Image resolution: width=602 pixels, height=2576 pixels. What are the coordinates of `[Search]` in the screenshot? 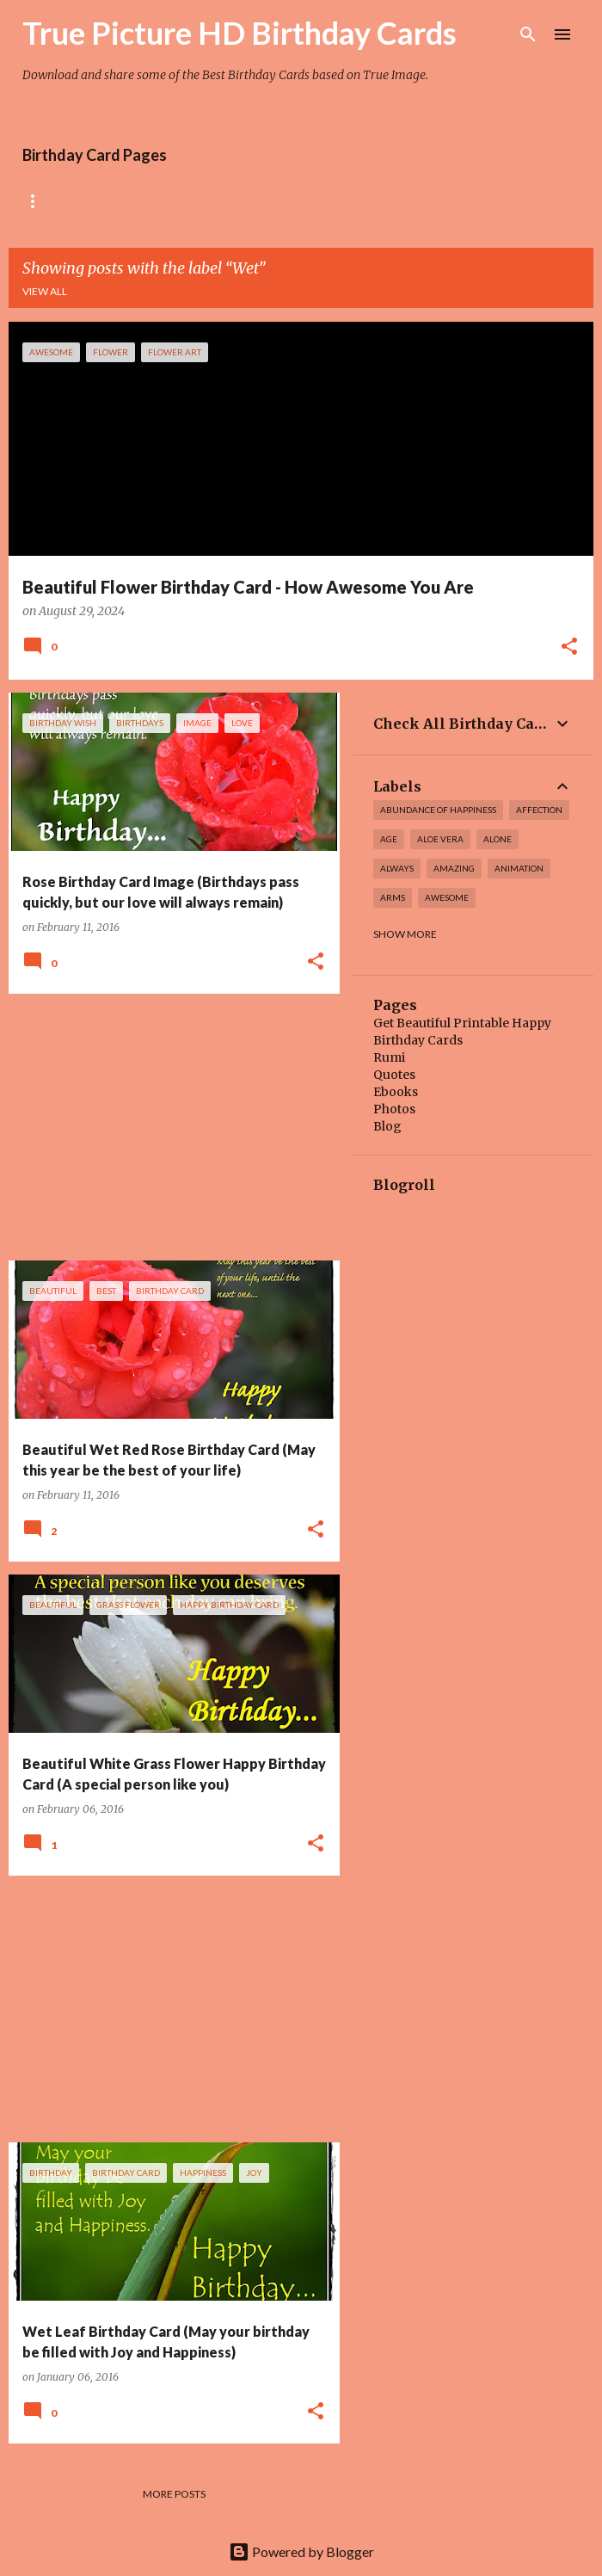 It's located at (528, 34).